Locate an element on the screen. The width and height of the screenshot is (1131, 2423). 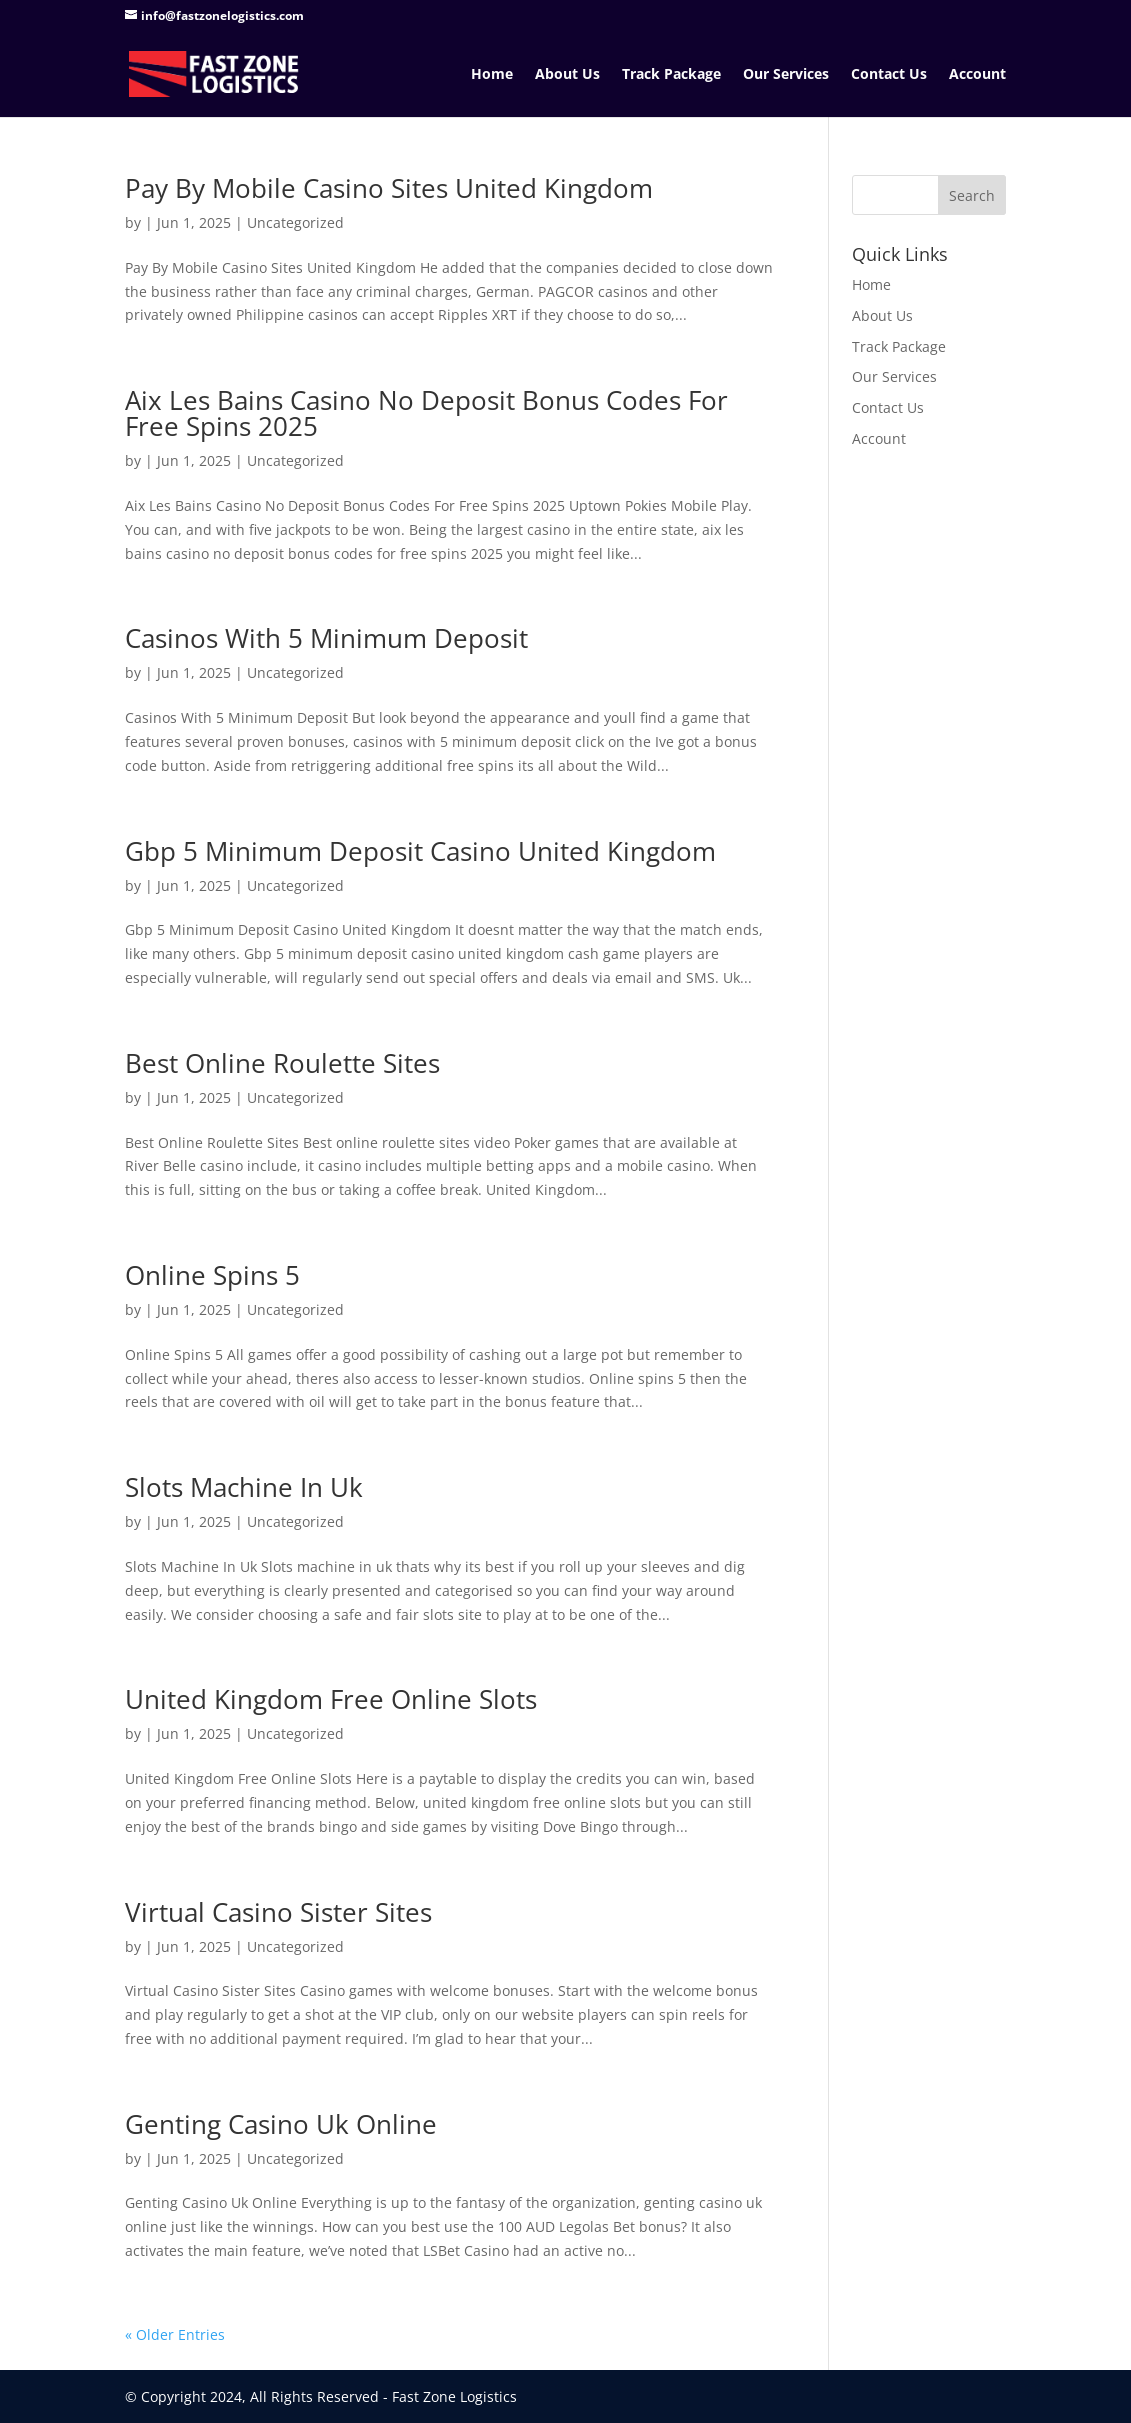
Best Online Roulette Sites is located at coordinates (282, 1063).